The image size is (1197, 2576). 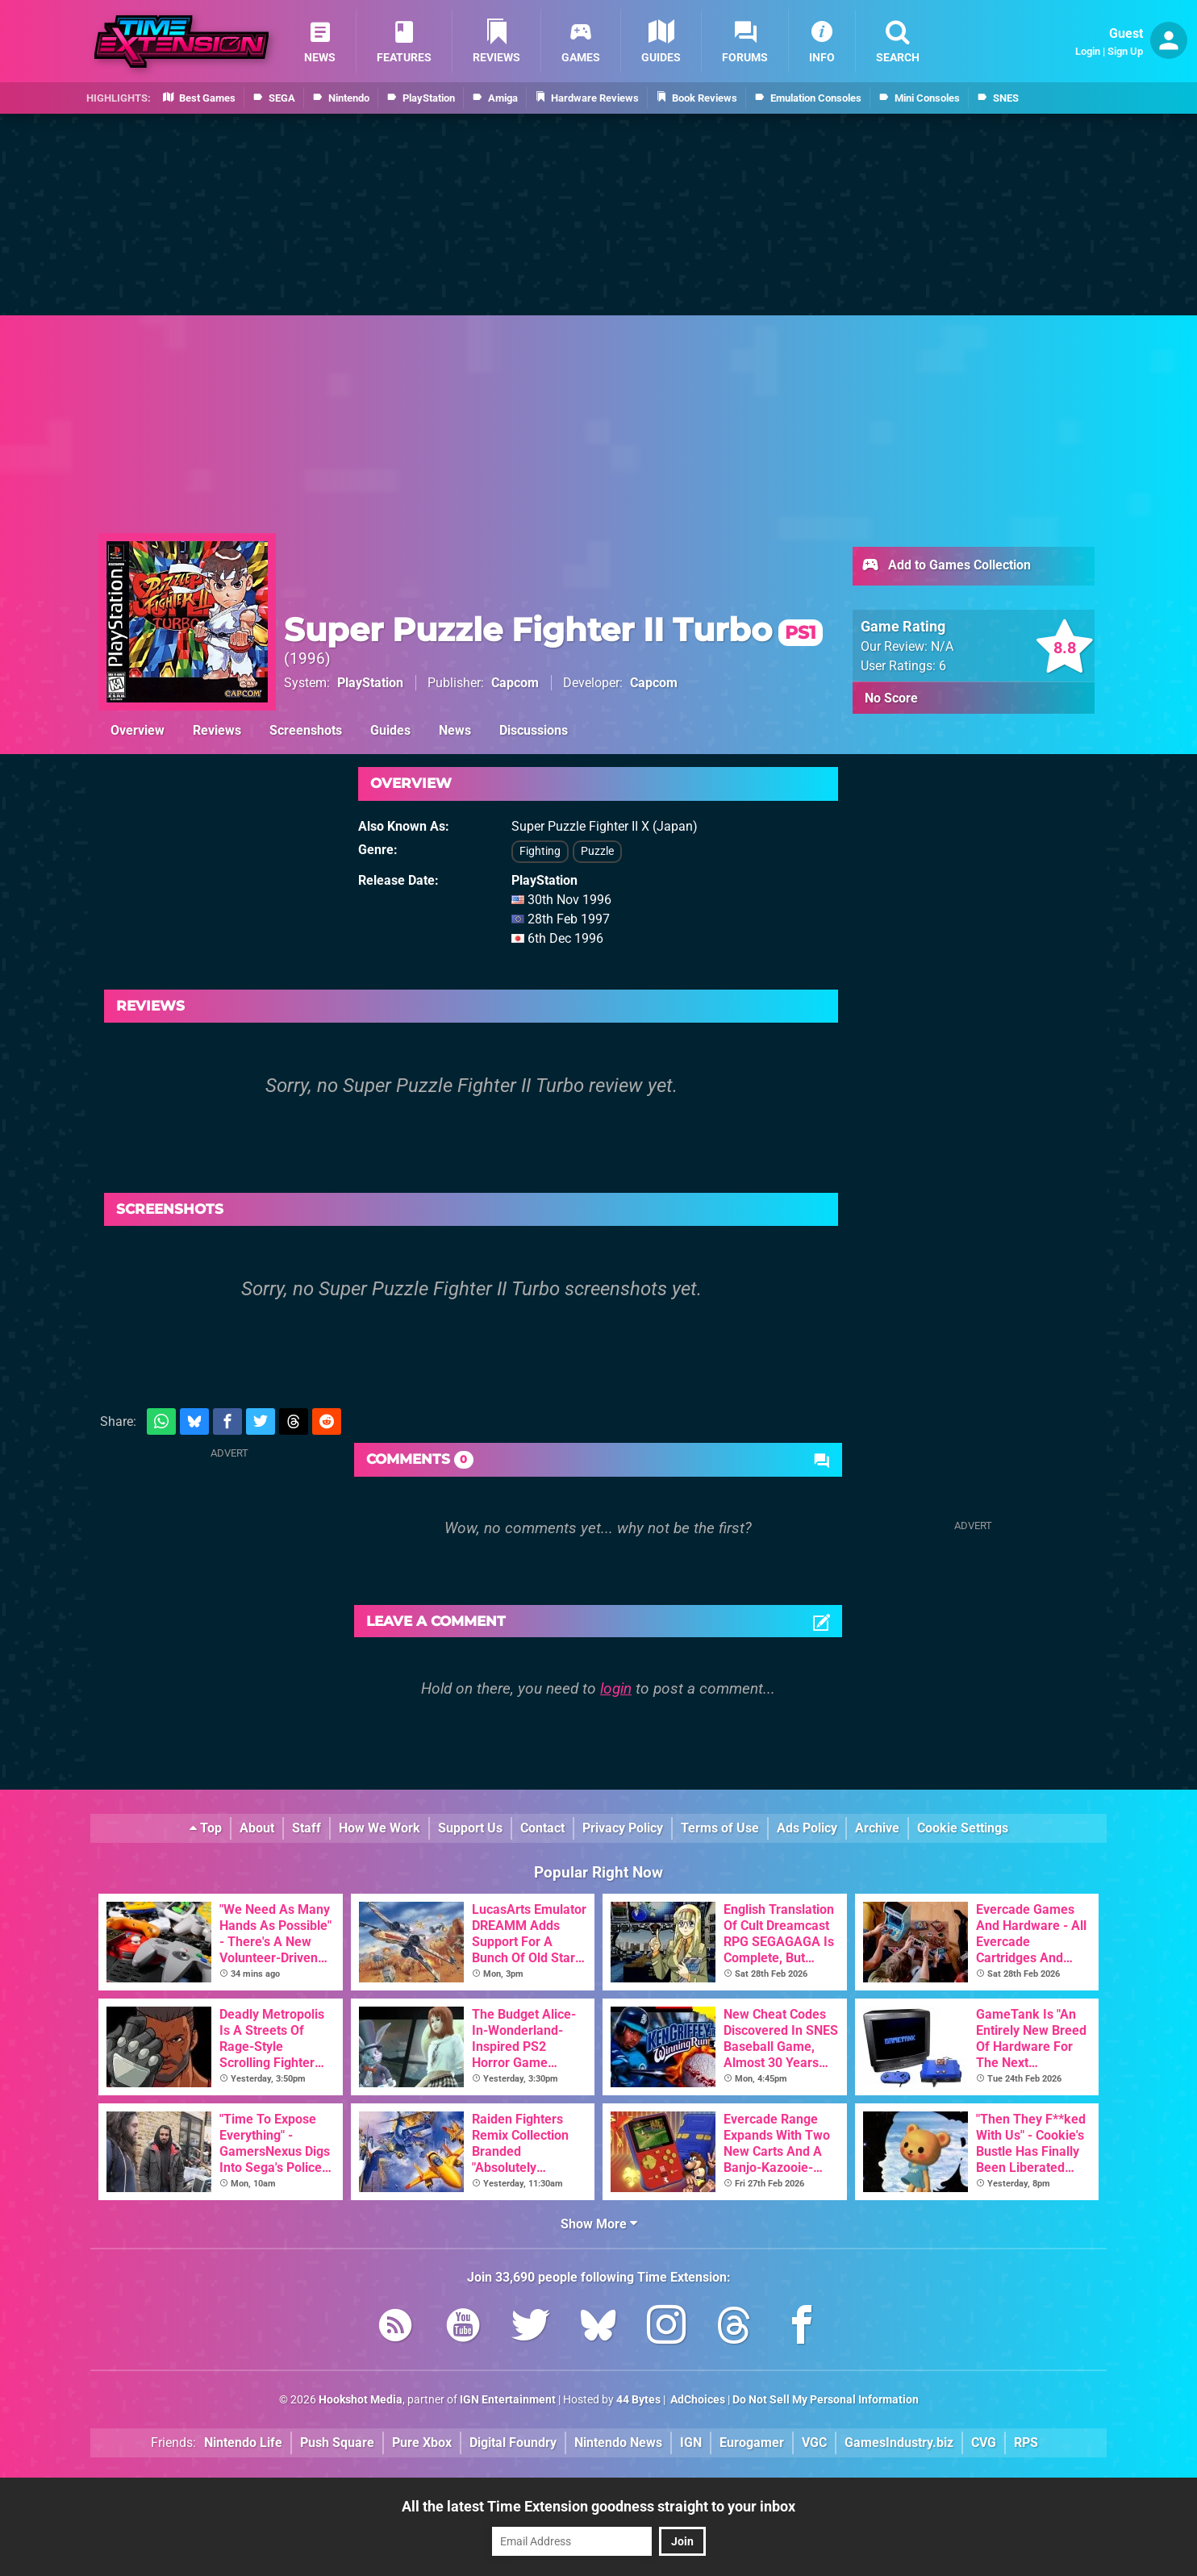 What do you see at coordinates (542, 1828) in the screenshot?
I see `Contact` at bounding box center [542, 1828].